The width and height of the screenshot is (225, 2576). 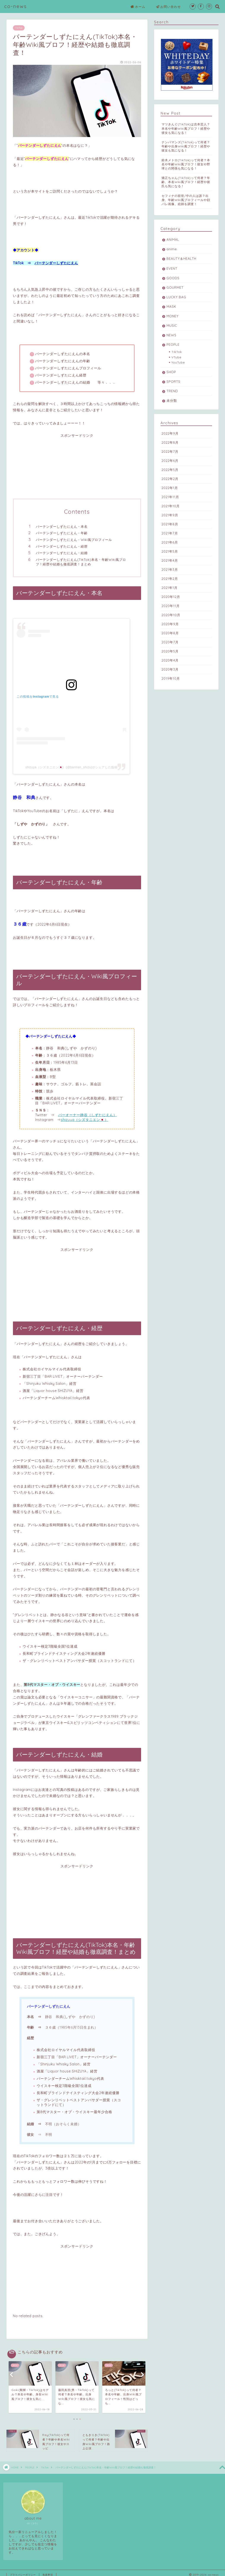 What do you see at coordinates (176, 357) in the screenshot?
I see `VTube` at bounding box center [176, 357].